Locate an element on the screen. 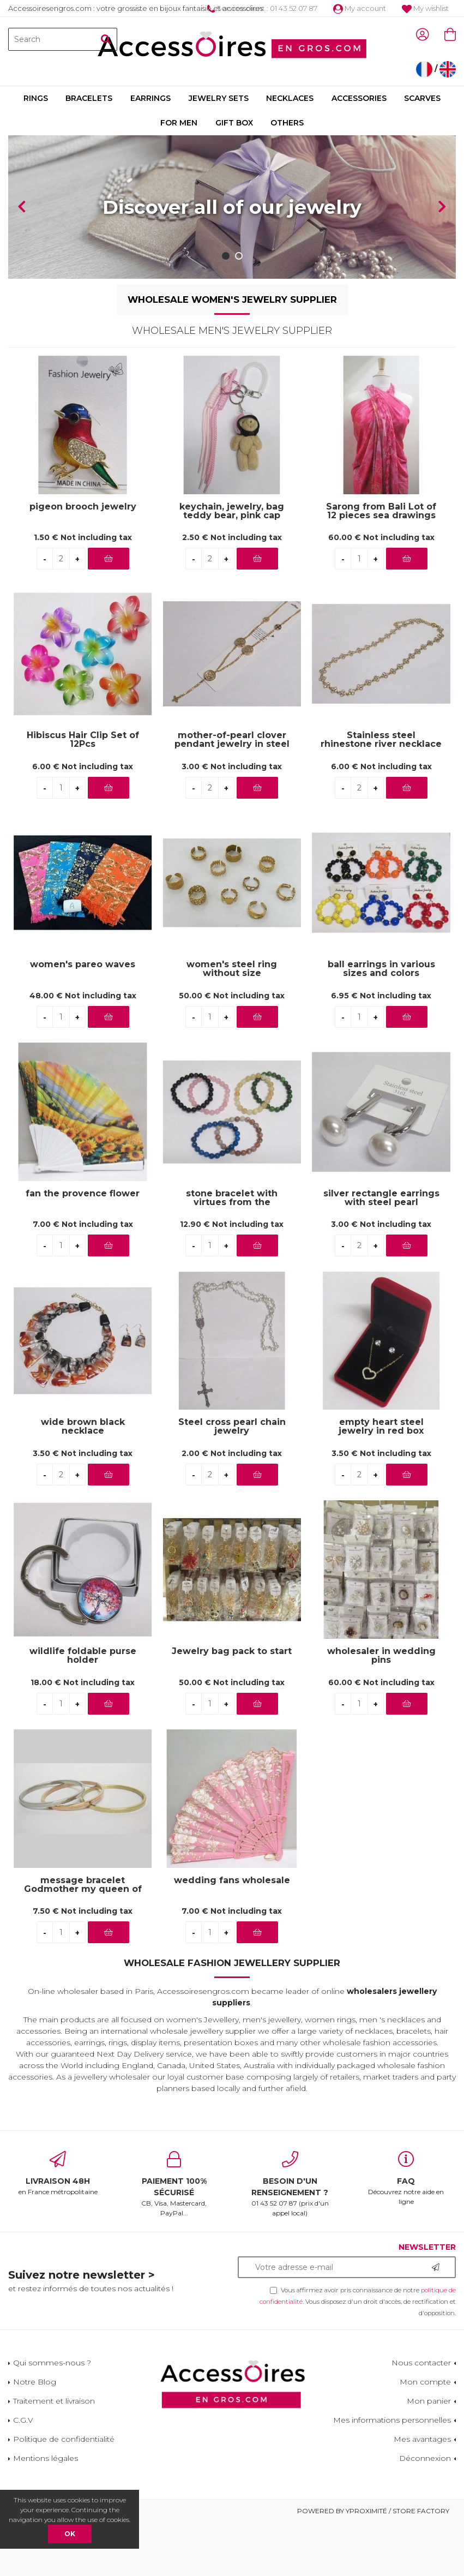 This screenshot has width=464, height=2576. en France métropolitaine is located at coordinates (58, 2173).